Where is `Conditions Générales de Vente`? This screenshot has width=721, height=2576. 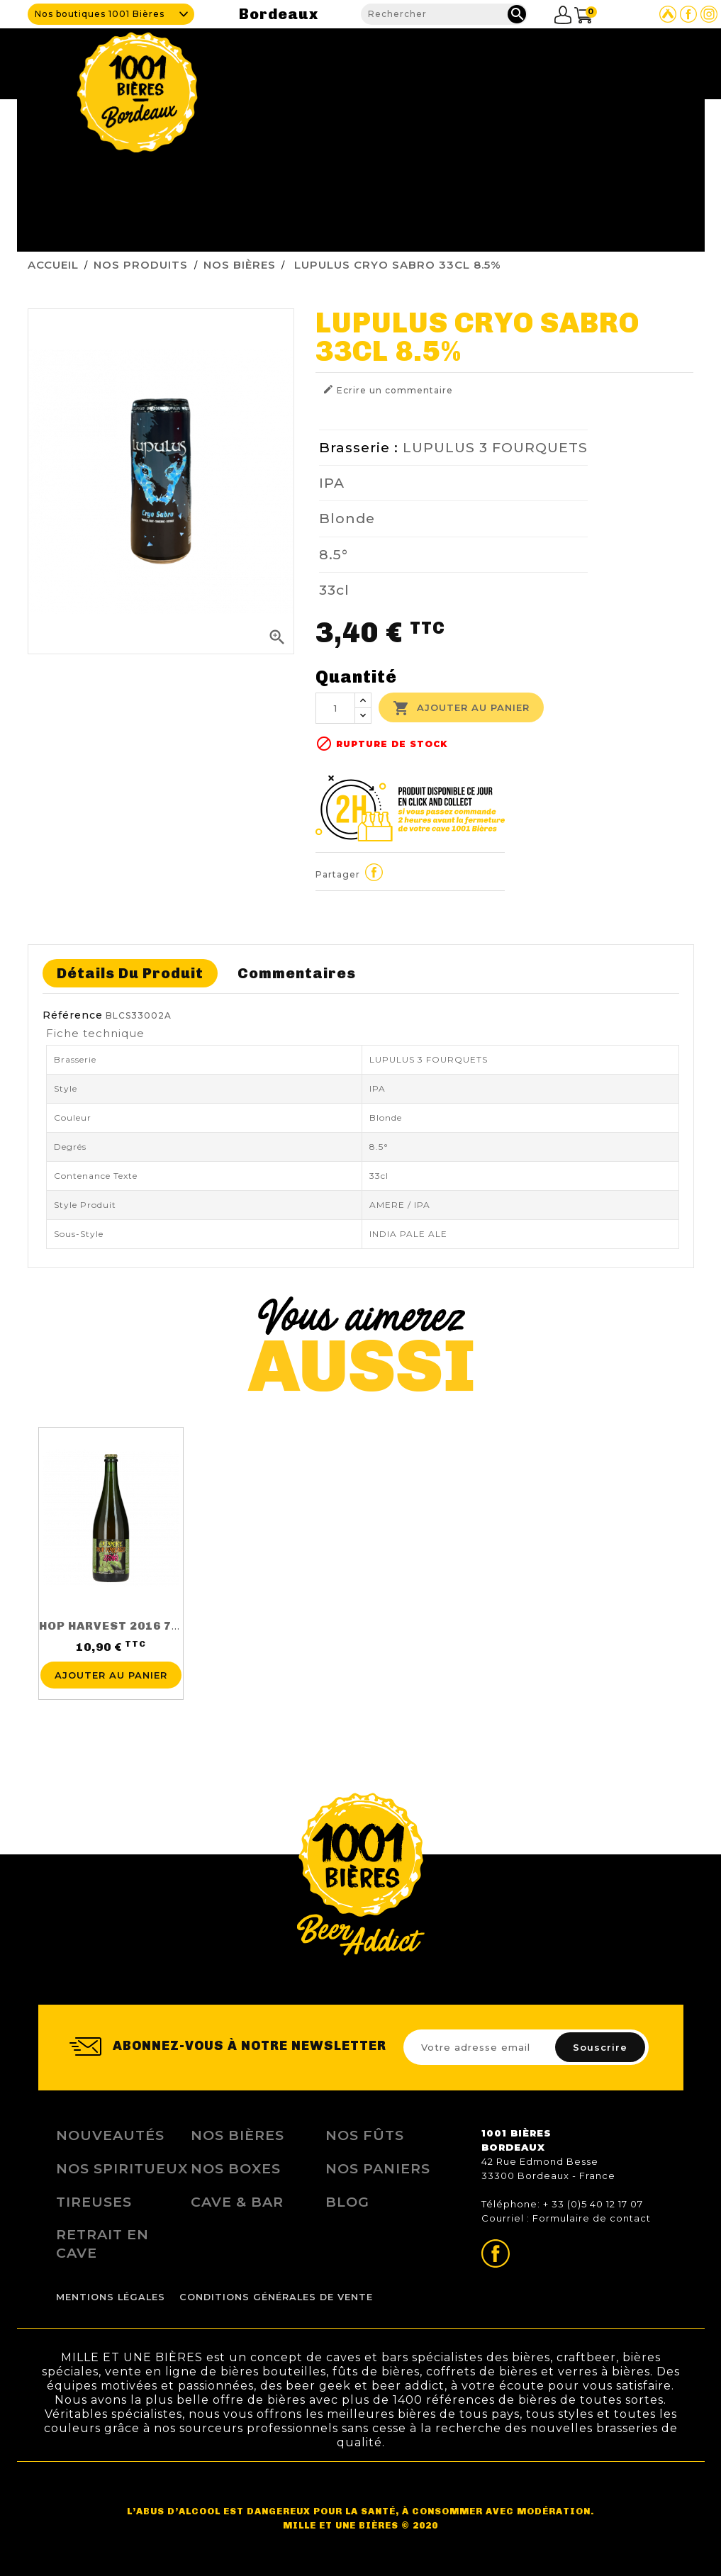 Conditions Générales de Vente is located at coordinates (276, 2297).